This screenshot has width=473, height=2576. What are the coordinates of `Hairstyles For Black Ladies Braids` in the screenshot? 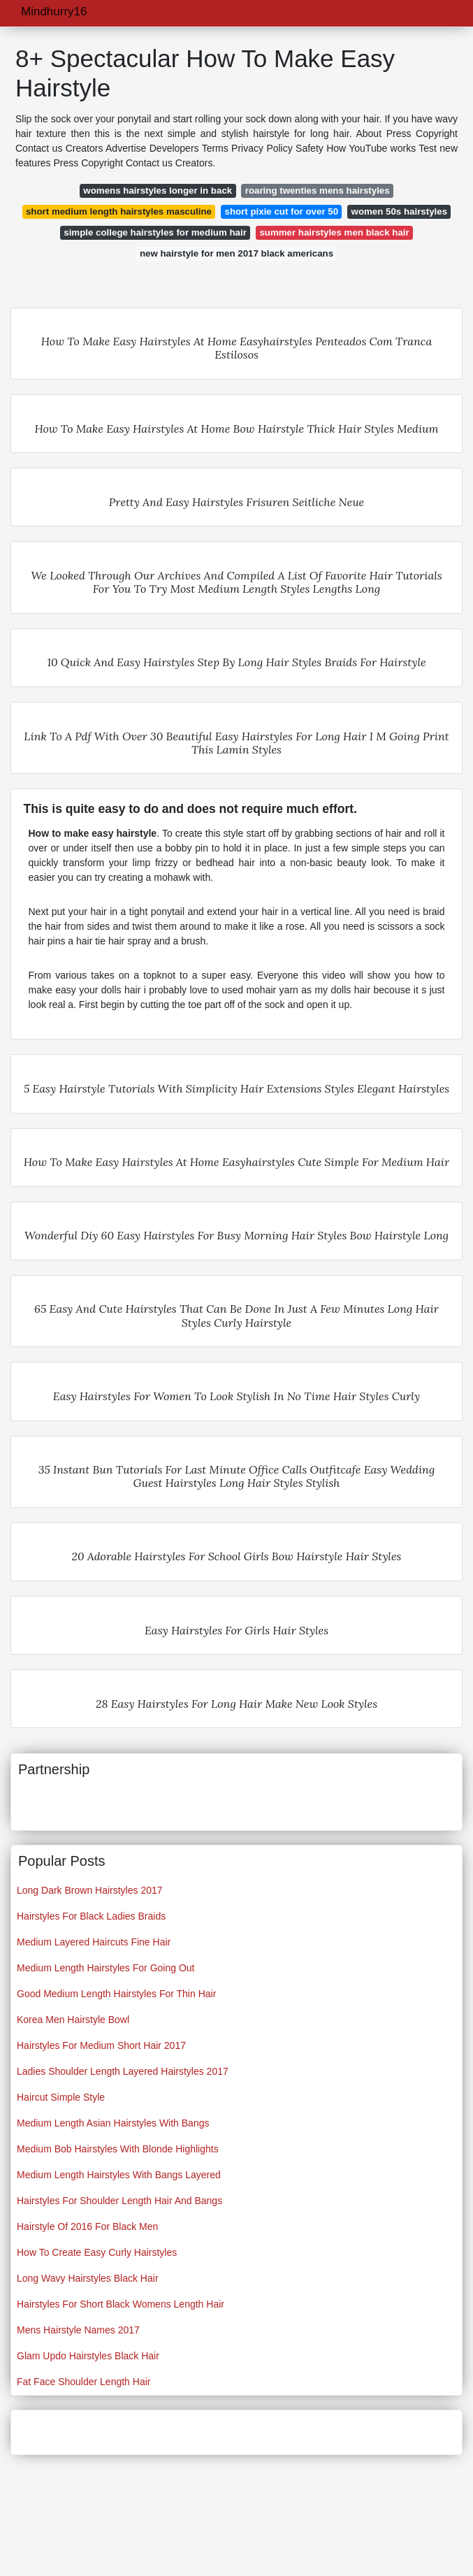 It's located at (91, 1916).